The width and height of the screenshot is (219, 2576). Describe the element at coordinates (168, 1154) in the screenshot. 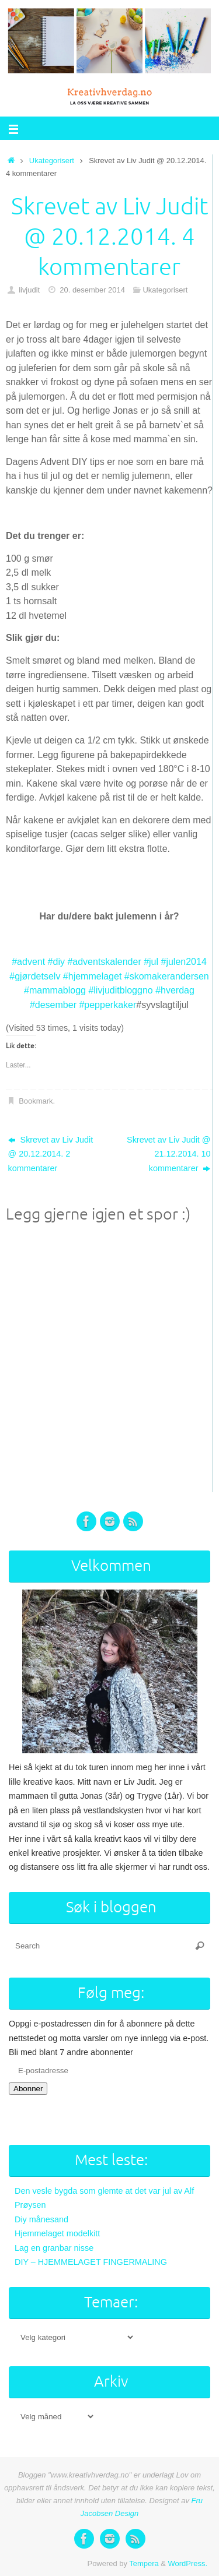

I see `Skrevet av Liv Judit @ 21.12.2014. 10 kommentarer` at that location.